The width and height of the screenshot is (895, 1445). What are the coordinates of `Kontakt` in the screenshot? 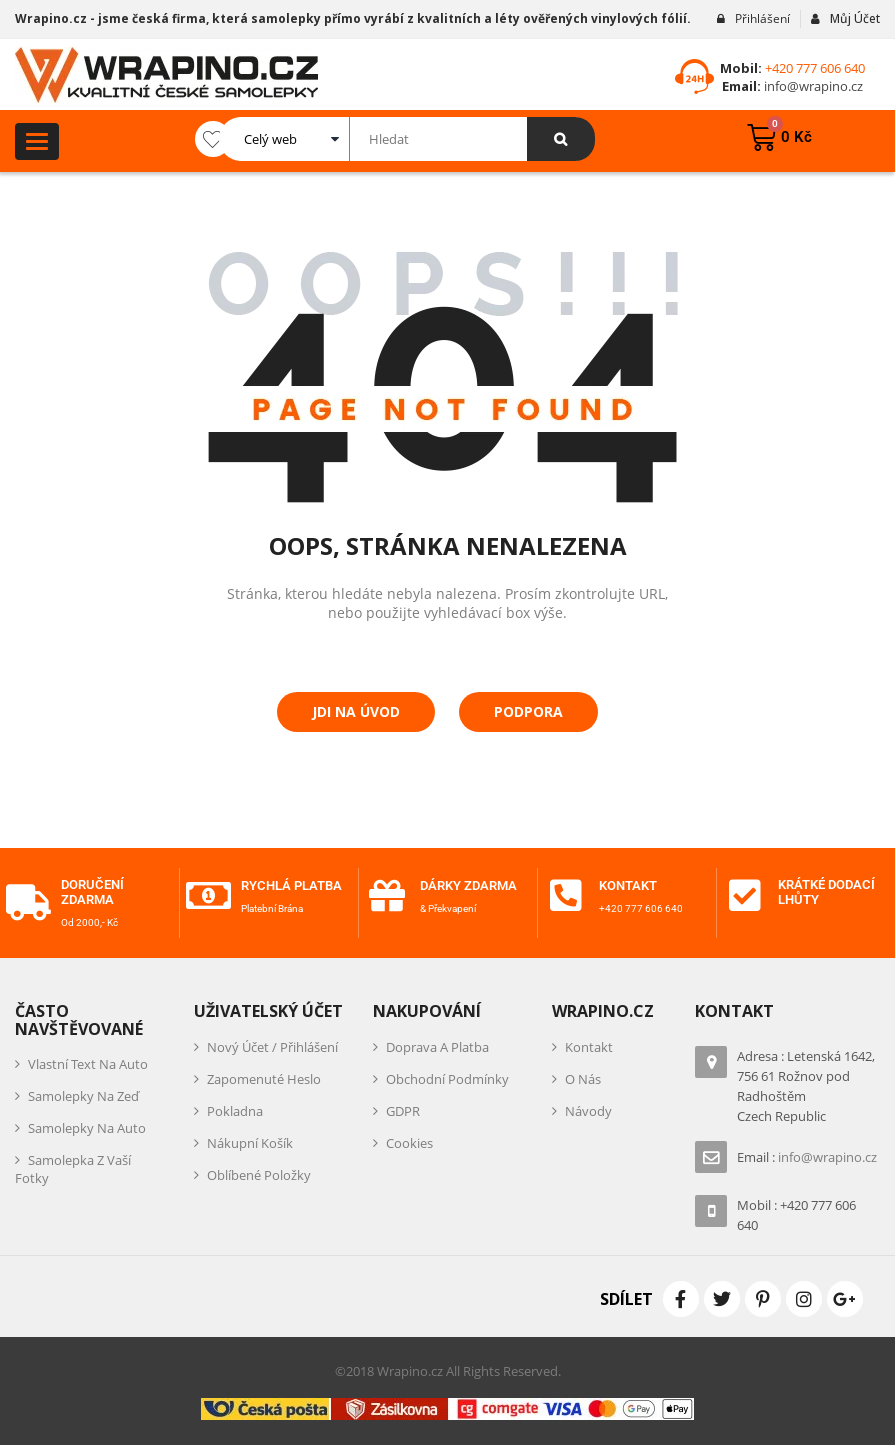 It's located at (630, 885).